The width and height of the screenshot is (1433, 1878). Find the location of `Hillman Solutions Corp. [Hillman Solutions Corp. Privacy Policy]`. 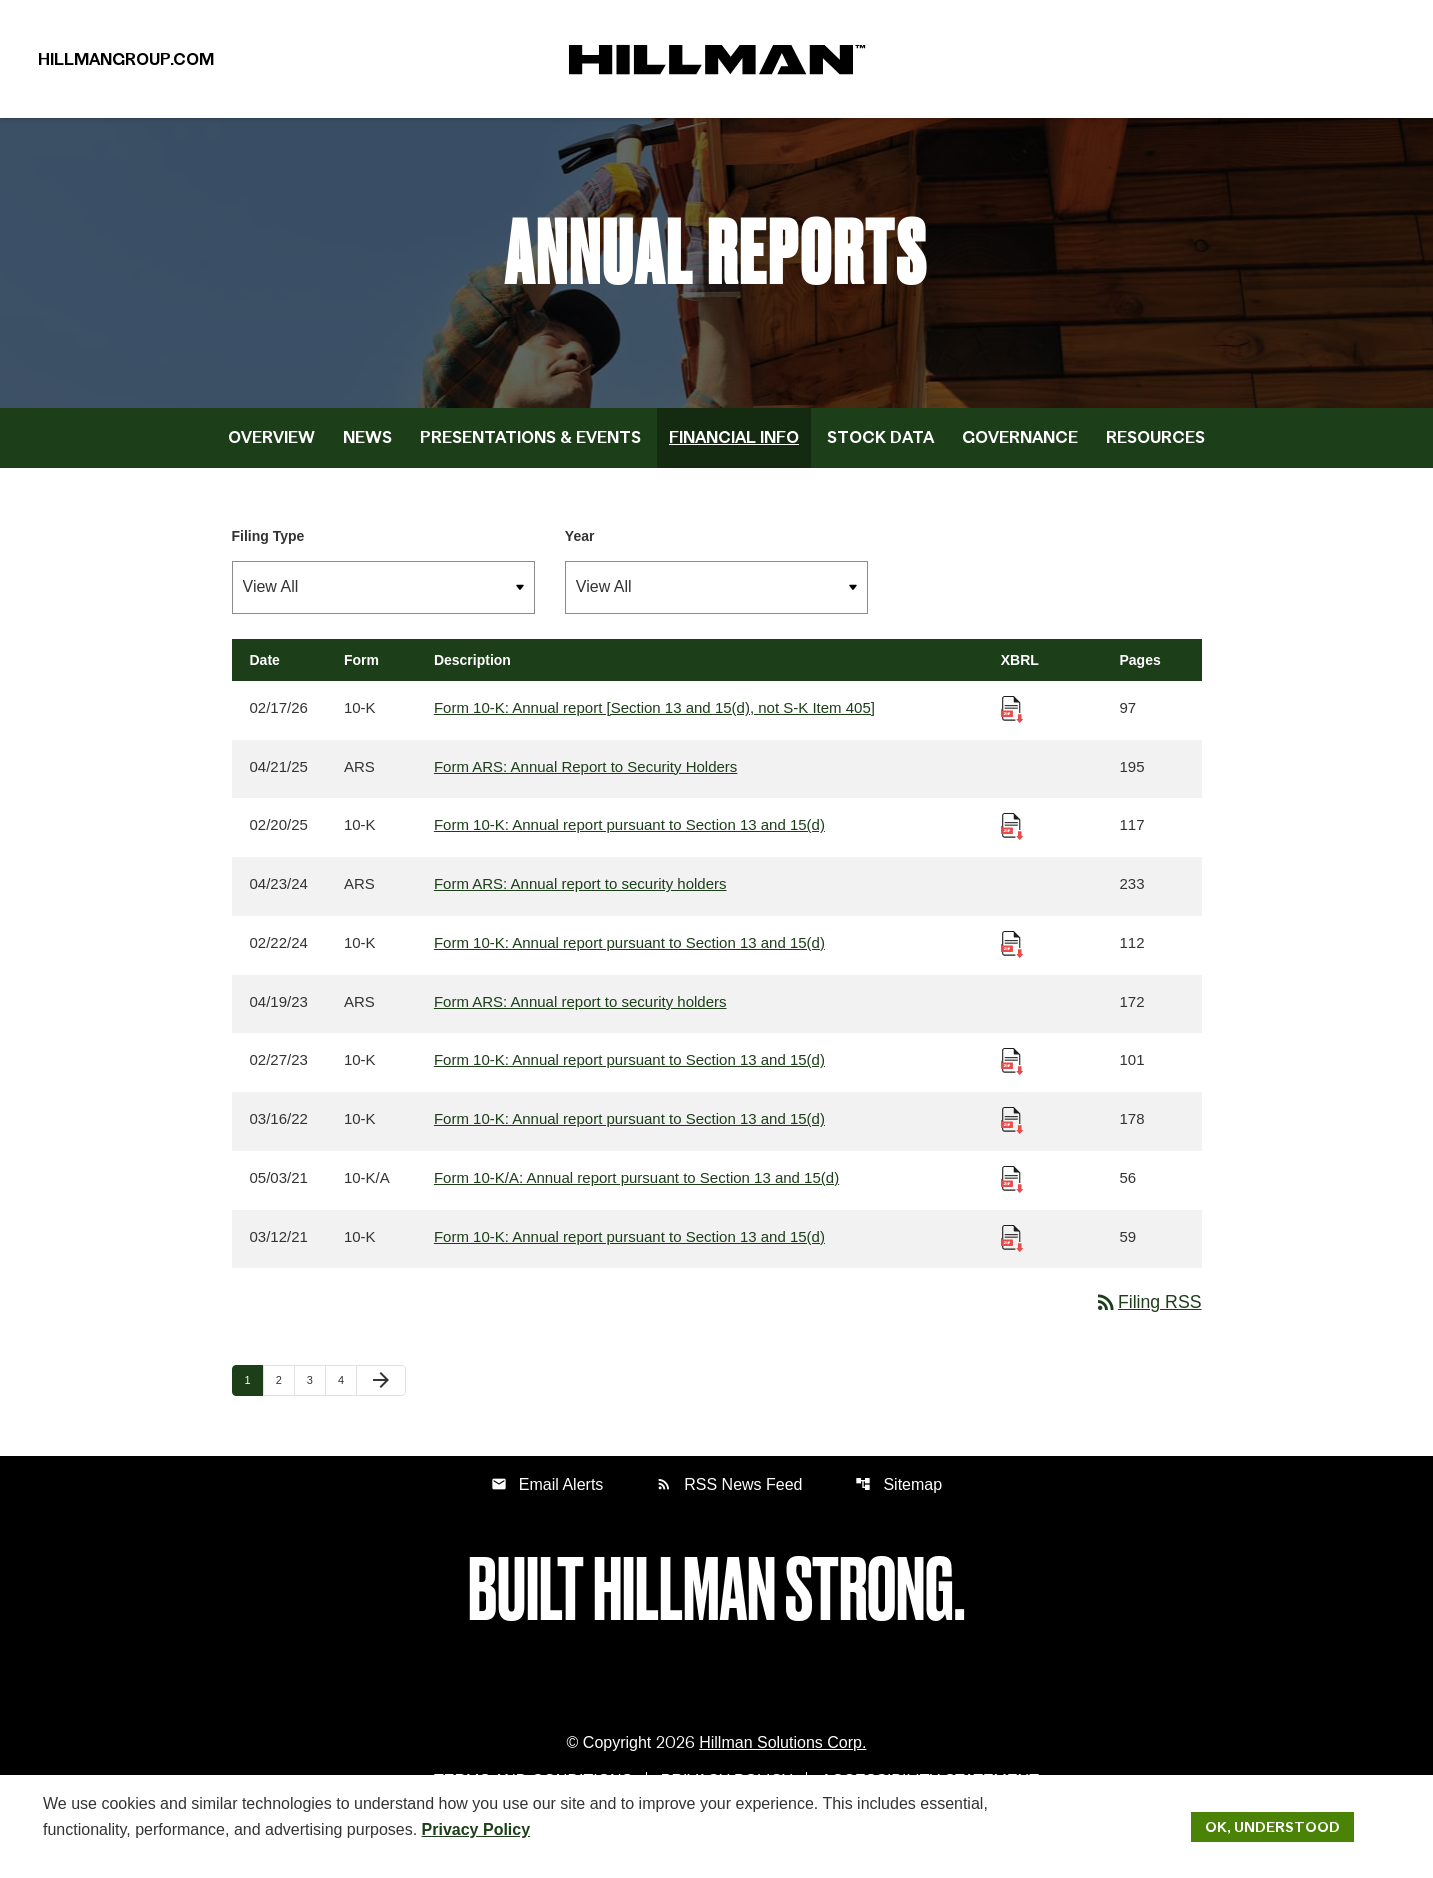

Hillman Solutions Corp. [Hillman Solutions Corp. Privacy Policy] is located at coordinates (782, 1765).